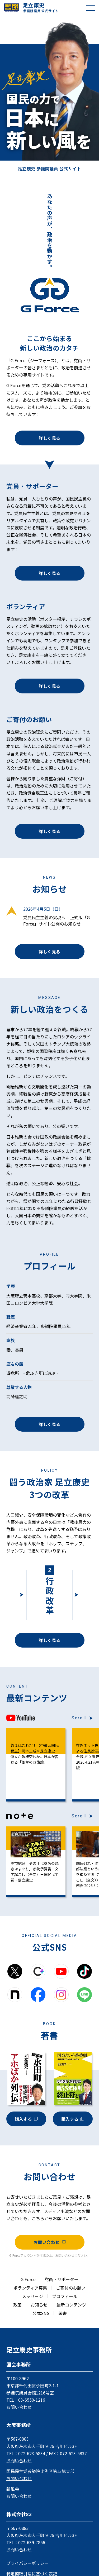  Describe the element at coordinates (31, 2453) in the screenshot. I see `072-623-5834` at that location.